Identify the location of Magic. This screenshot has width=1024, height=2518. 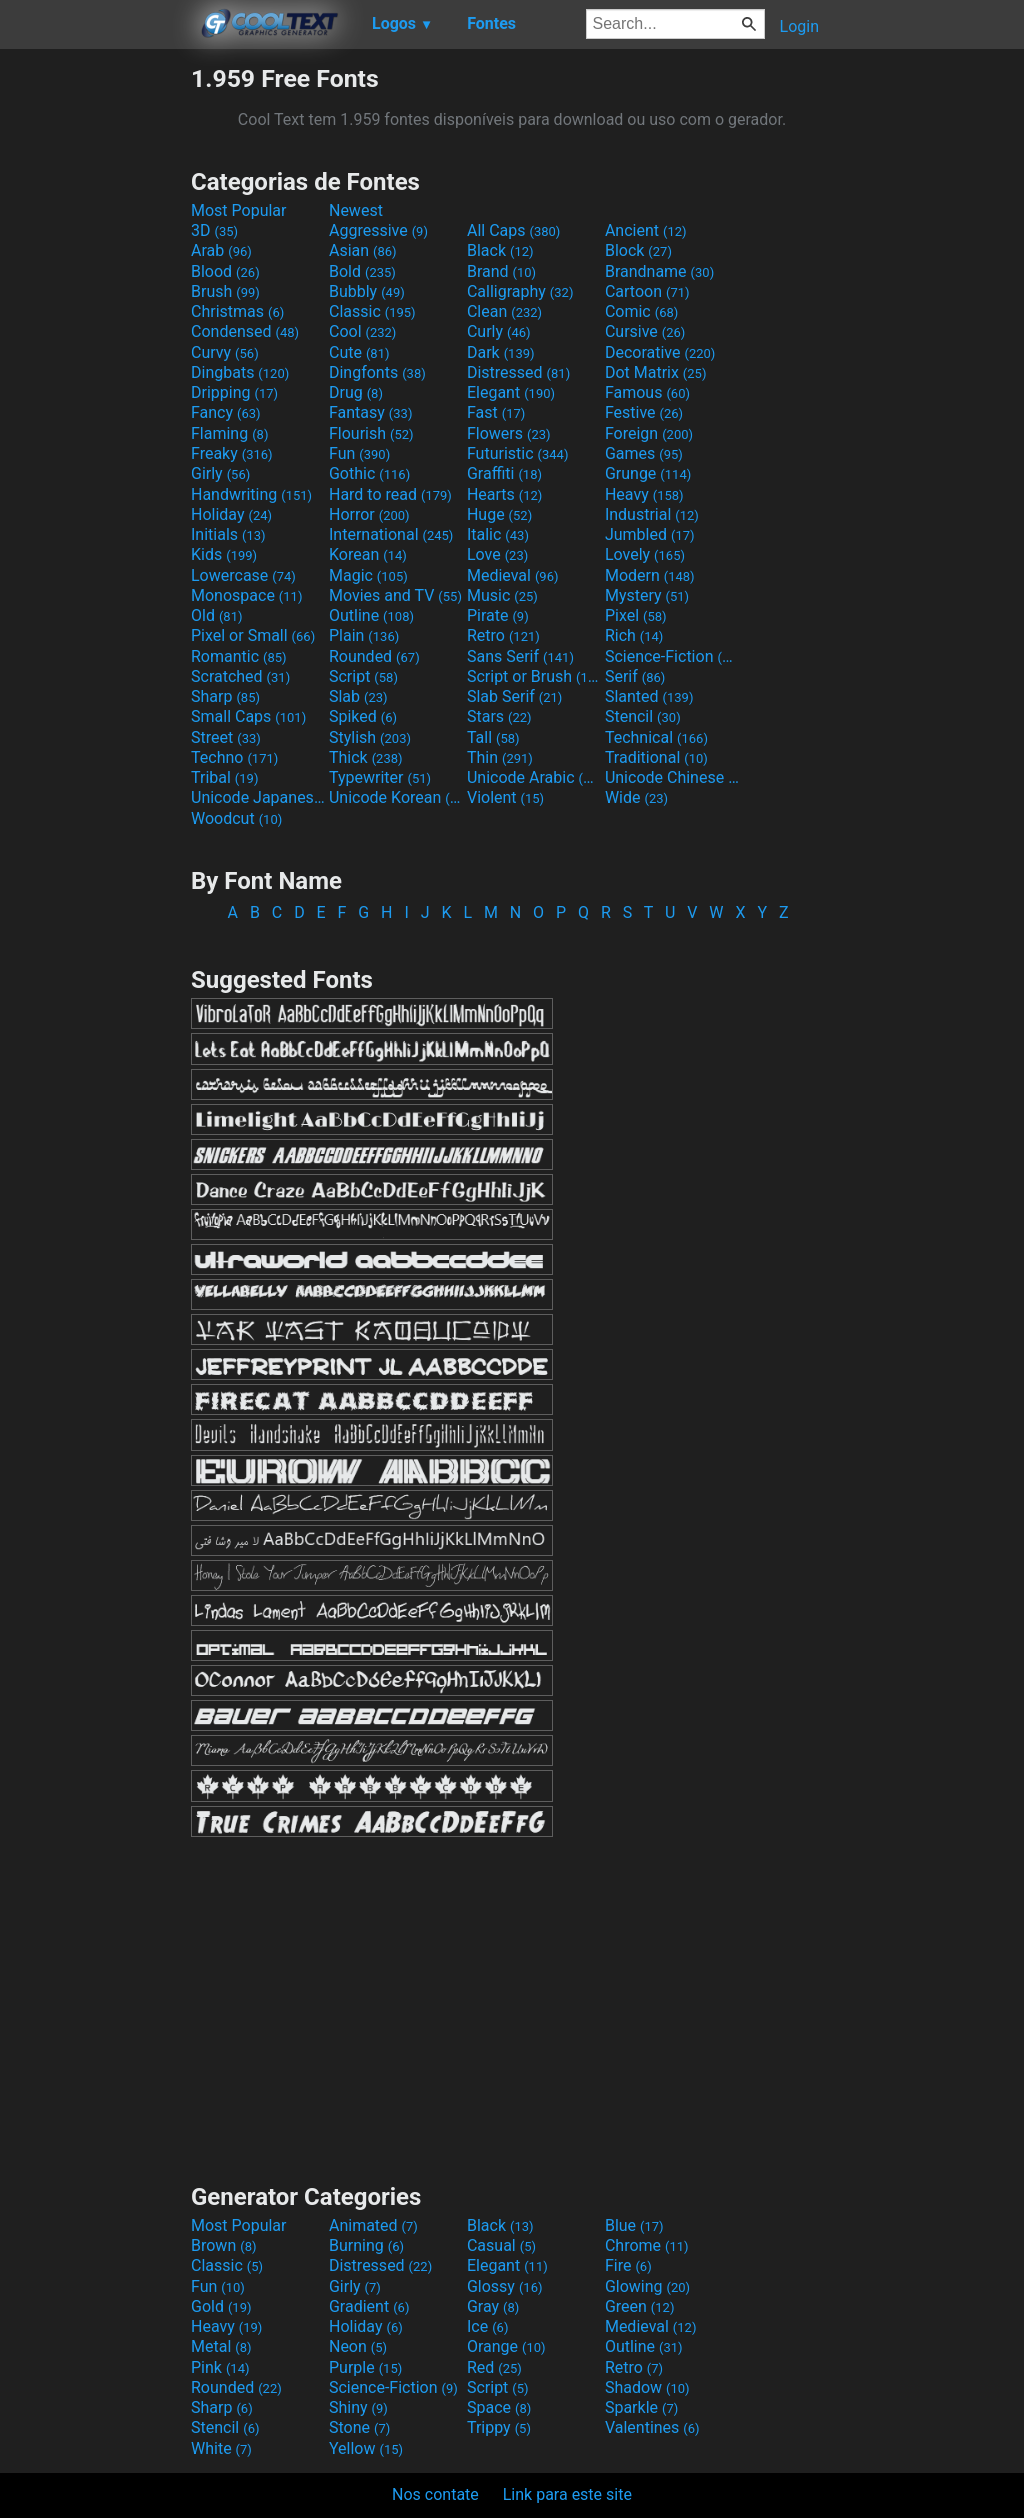
(368, 575).